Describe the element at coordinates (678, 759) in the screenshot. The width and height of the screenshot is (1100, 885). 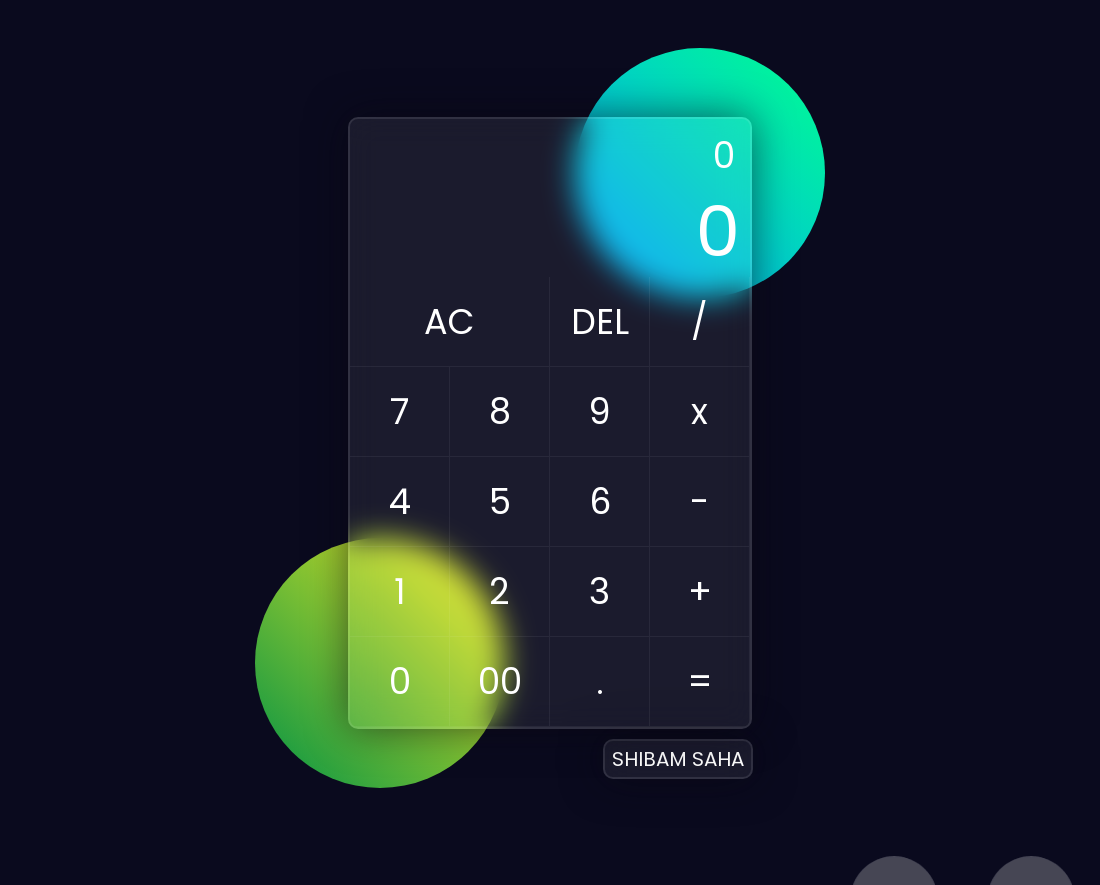
I see `SHIBAM SAHA` at that location.